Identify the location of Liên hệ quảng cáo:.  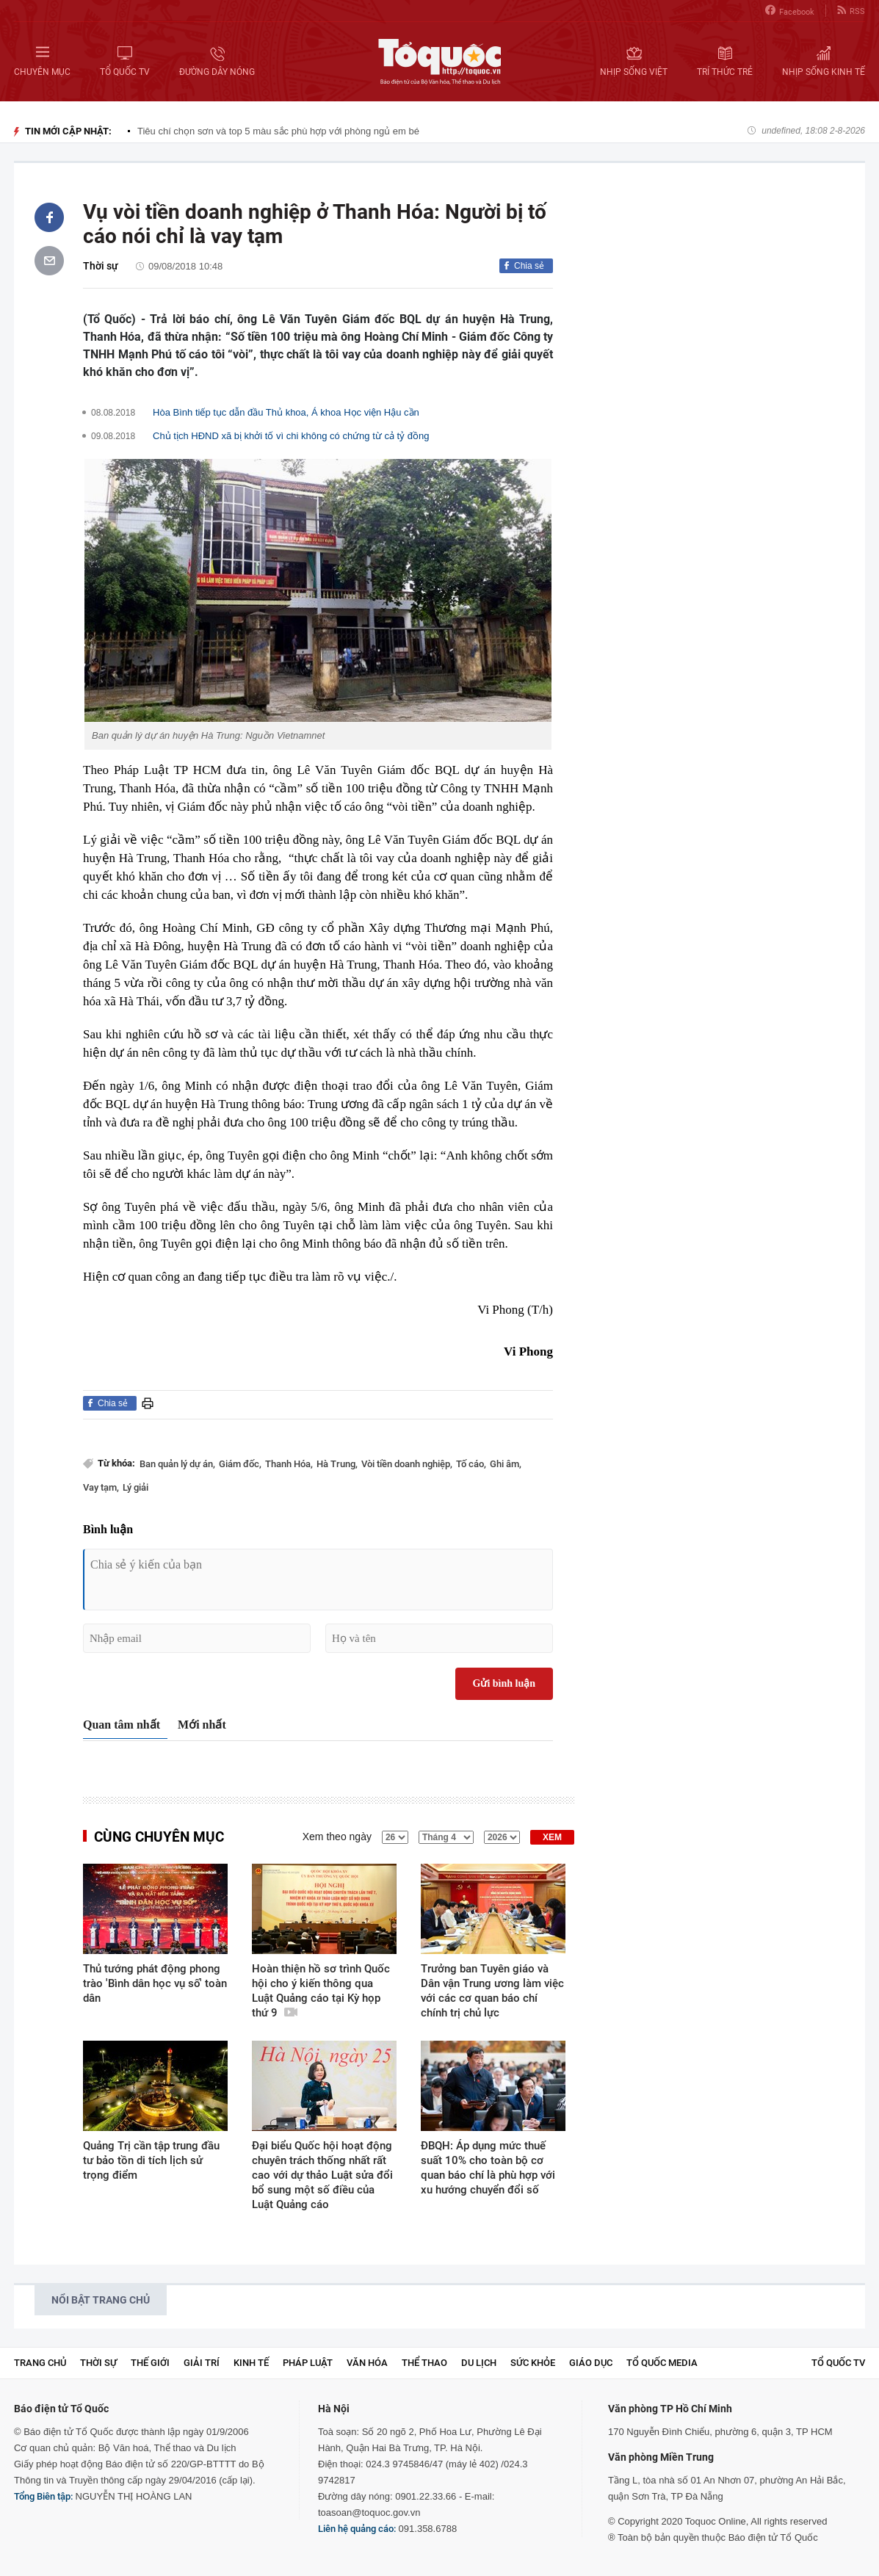
(357, 2528).